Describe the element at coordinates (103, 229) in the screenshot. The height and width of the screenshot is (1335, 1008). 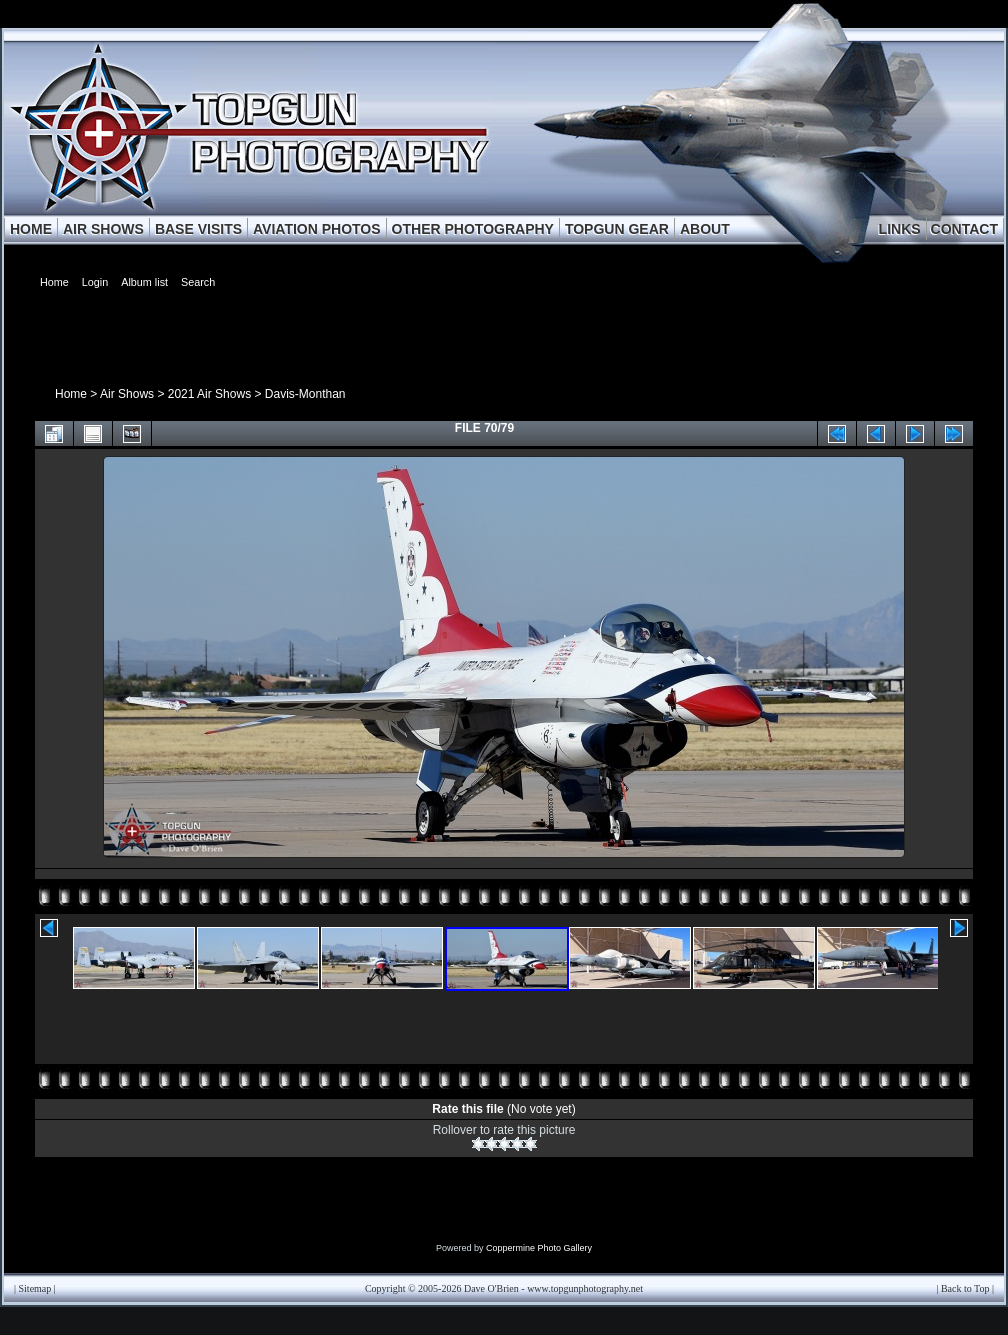
I see `AIR SHOWS` at that location.